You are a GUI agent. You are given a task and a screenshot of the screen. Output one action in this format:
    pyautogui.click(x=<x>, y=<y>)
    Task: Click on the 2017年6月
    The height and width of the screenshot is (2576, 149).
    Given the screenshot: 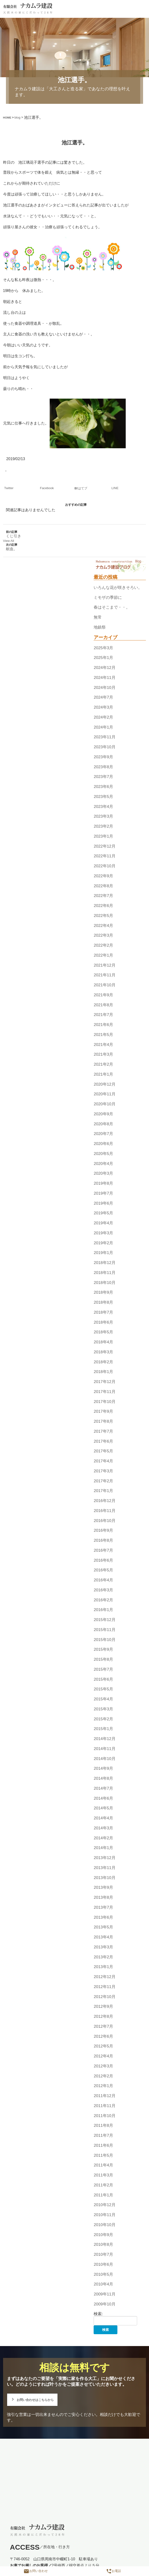 What is the action you would take?
    pyautogui.click(x=103, y=1441)
    